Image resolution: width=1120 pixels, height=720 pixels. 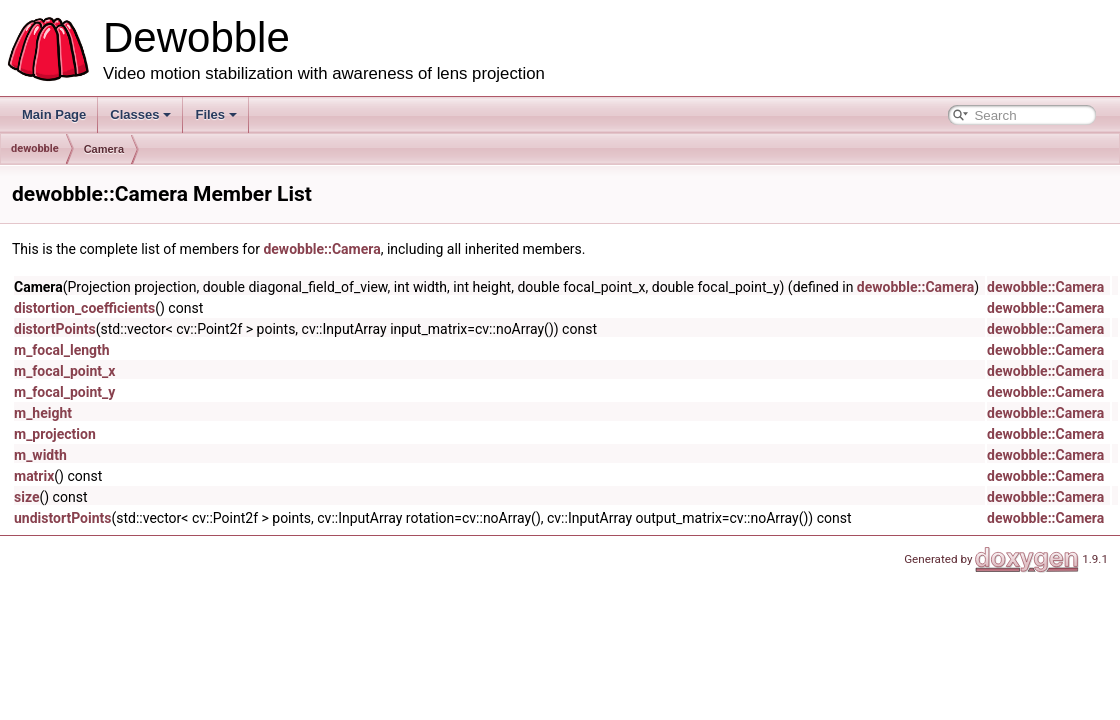 I want to click on Main Page, so click(x=54, y=114).